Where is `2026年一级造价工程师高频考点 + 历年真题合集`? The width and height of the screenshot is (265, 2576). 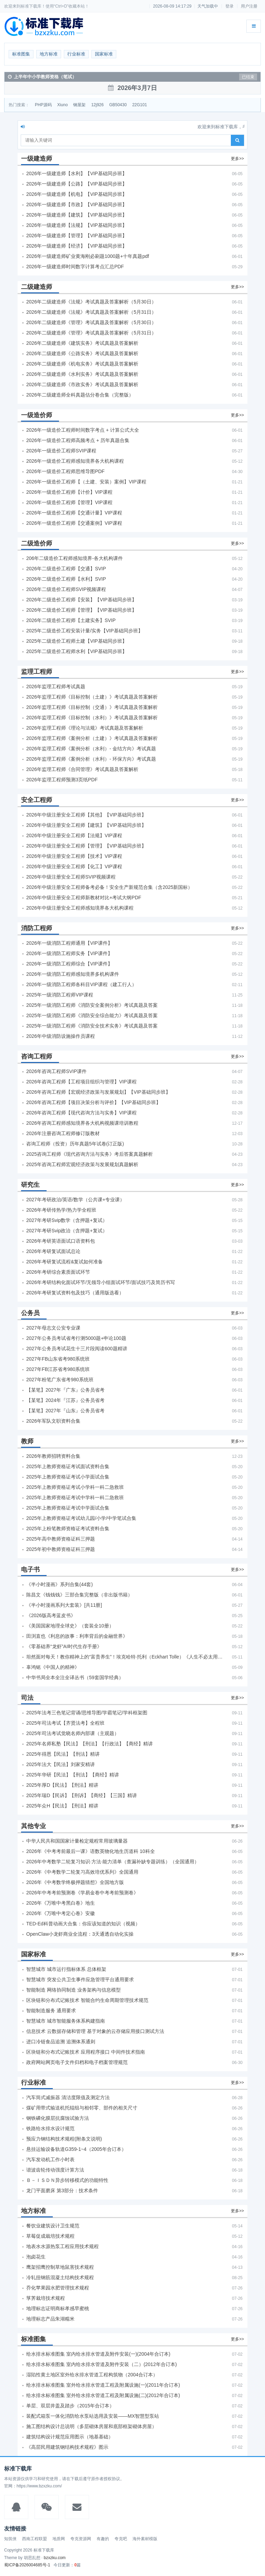
2026年一级造价工程师高频考点 + 历年真题合集 is located at coordinates (77, 440).